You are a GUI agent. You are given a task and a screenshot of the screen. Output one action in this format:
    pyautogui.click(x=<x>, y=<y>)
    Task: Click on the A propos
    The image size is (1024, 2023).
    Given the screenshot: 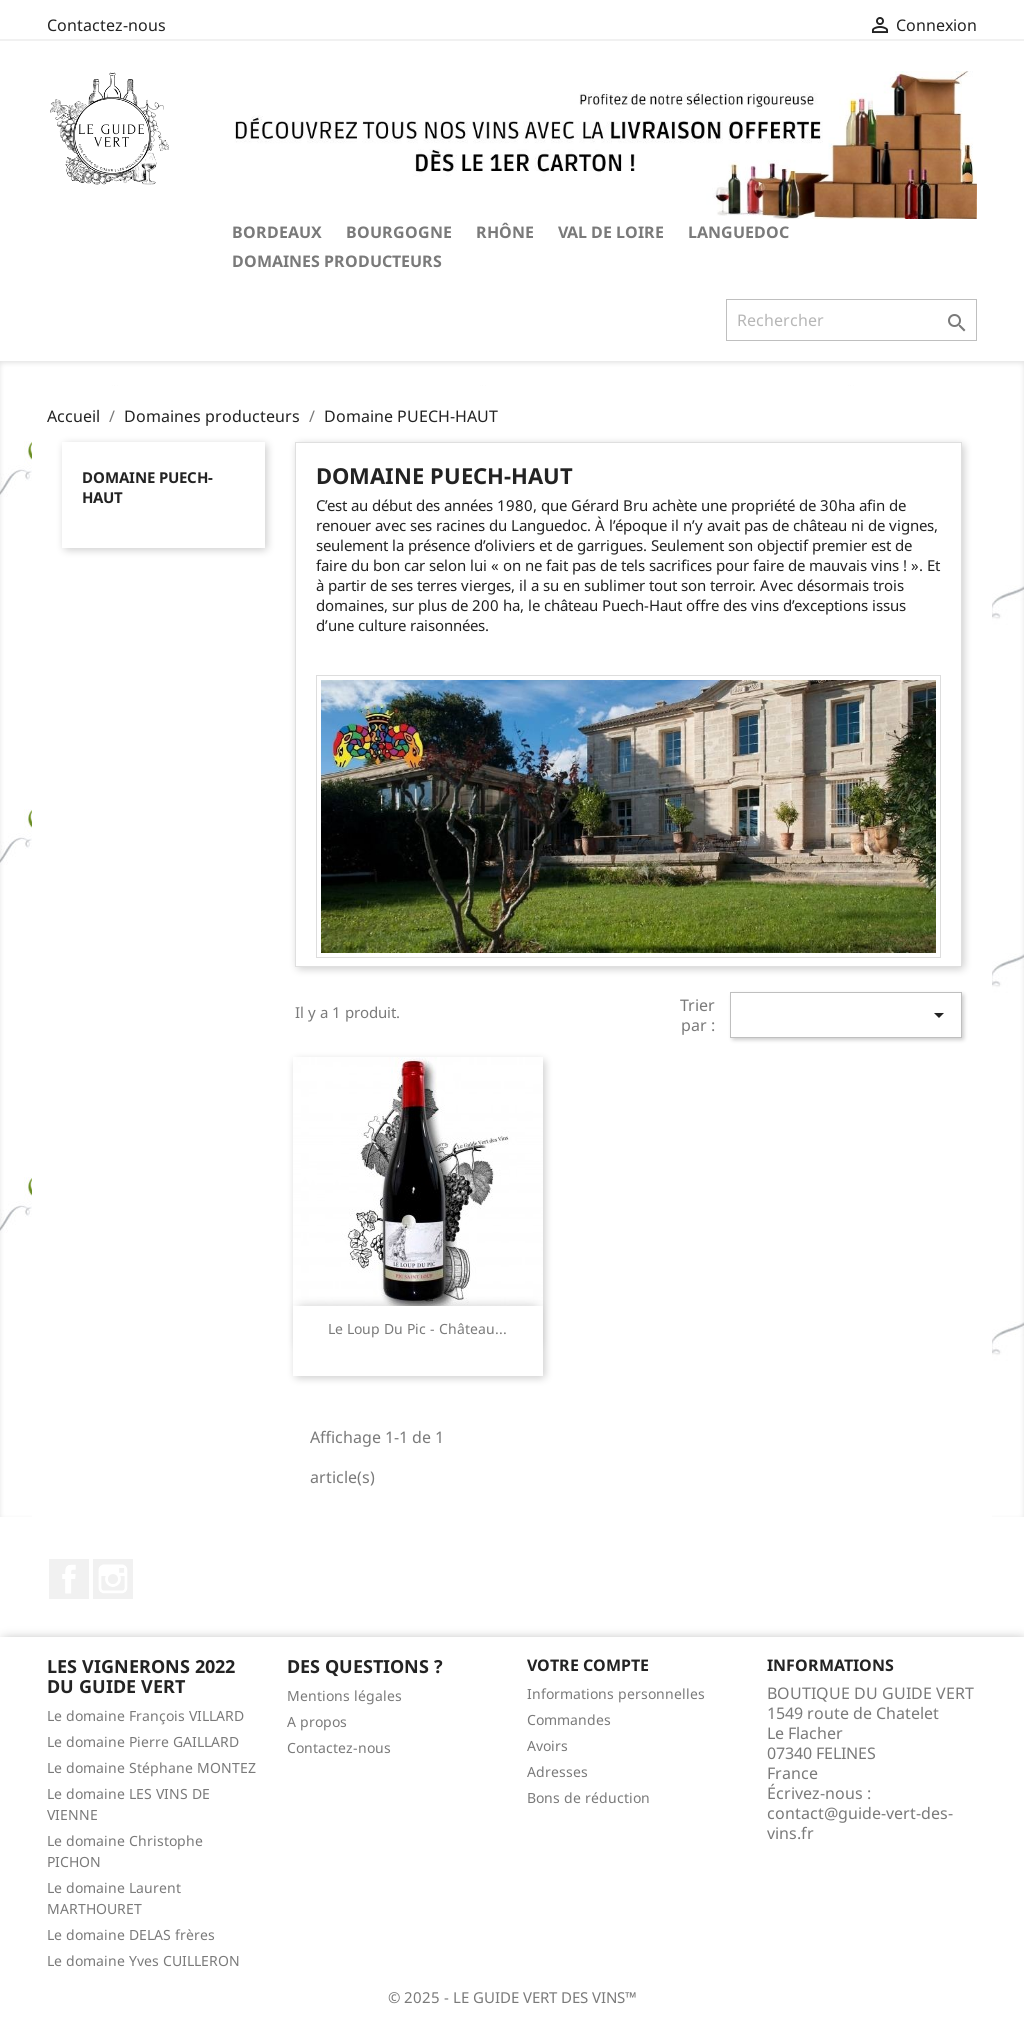 What is the action you would take?
    pyautogui.click(x=317, y=1721)
    